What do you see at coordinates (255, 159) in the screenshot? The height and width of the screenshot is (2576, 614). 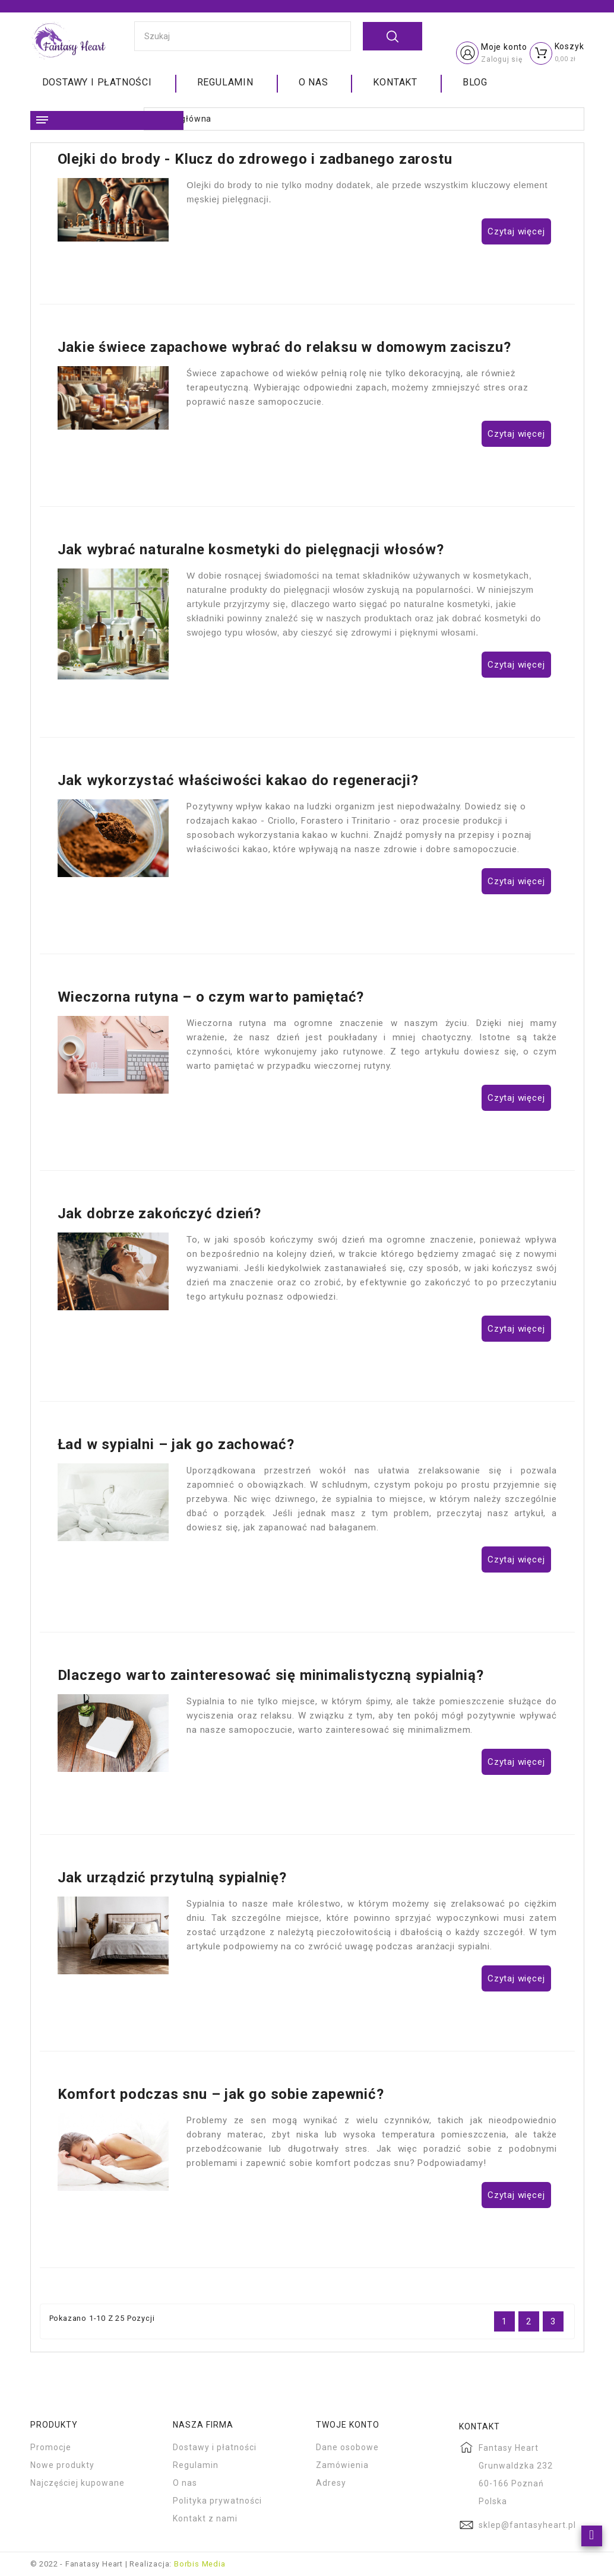 I see `Olejki do brody - Klucz do zdrowego i zadbanego zarostu` at bounding box center [255, 159].